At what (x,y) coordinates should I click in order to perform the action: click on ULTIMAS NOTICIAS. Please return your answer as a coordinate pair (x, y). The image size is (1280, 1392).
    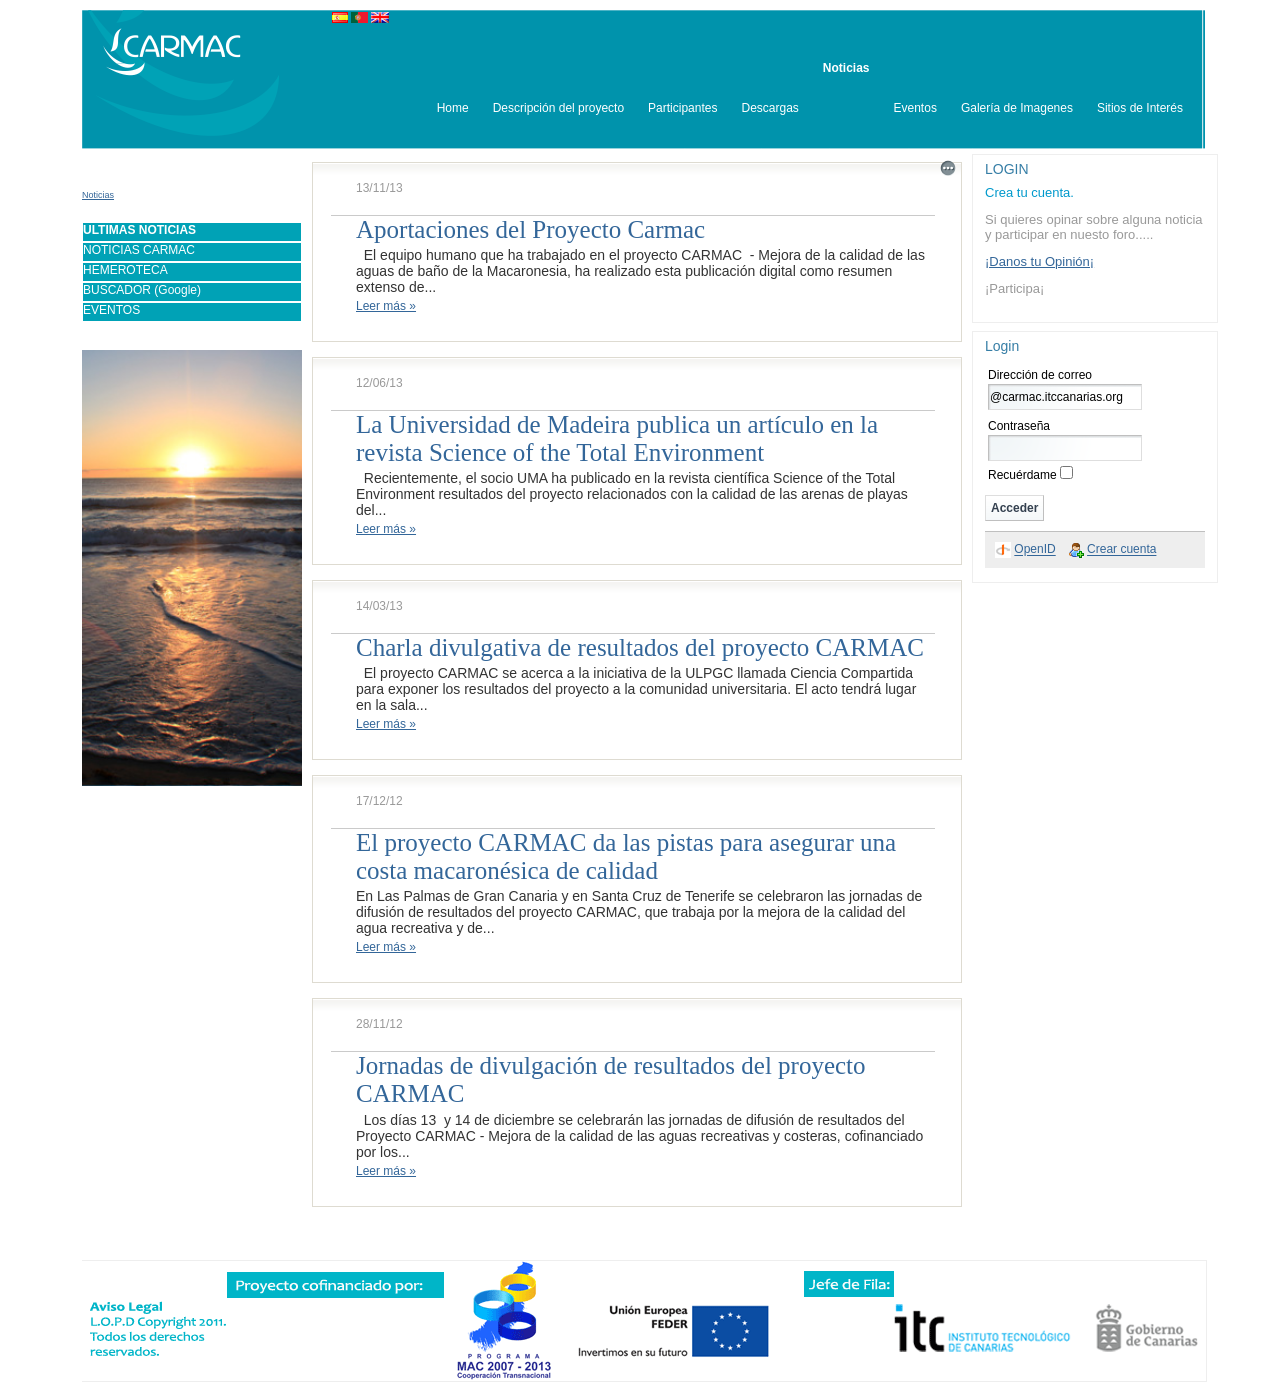
    Looking at the image, I should click on (139, 230).